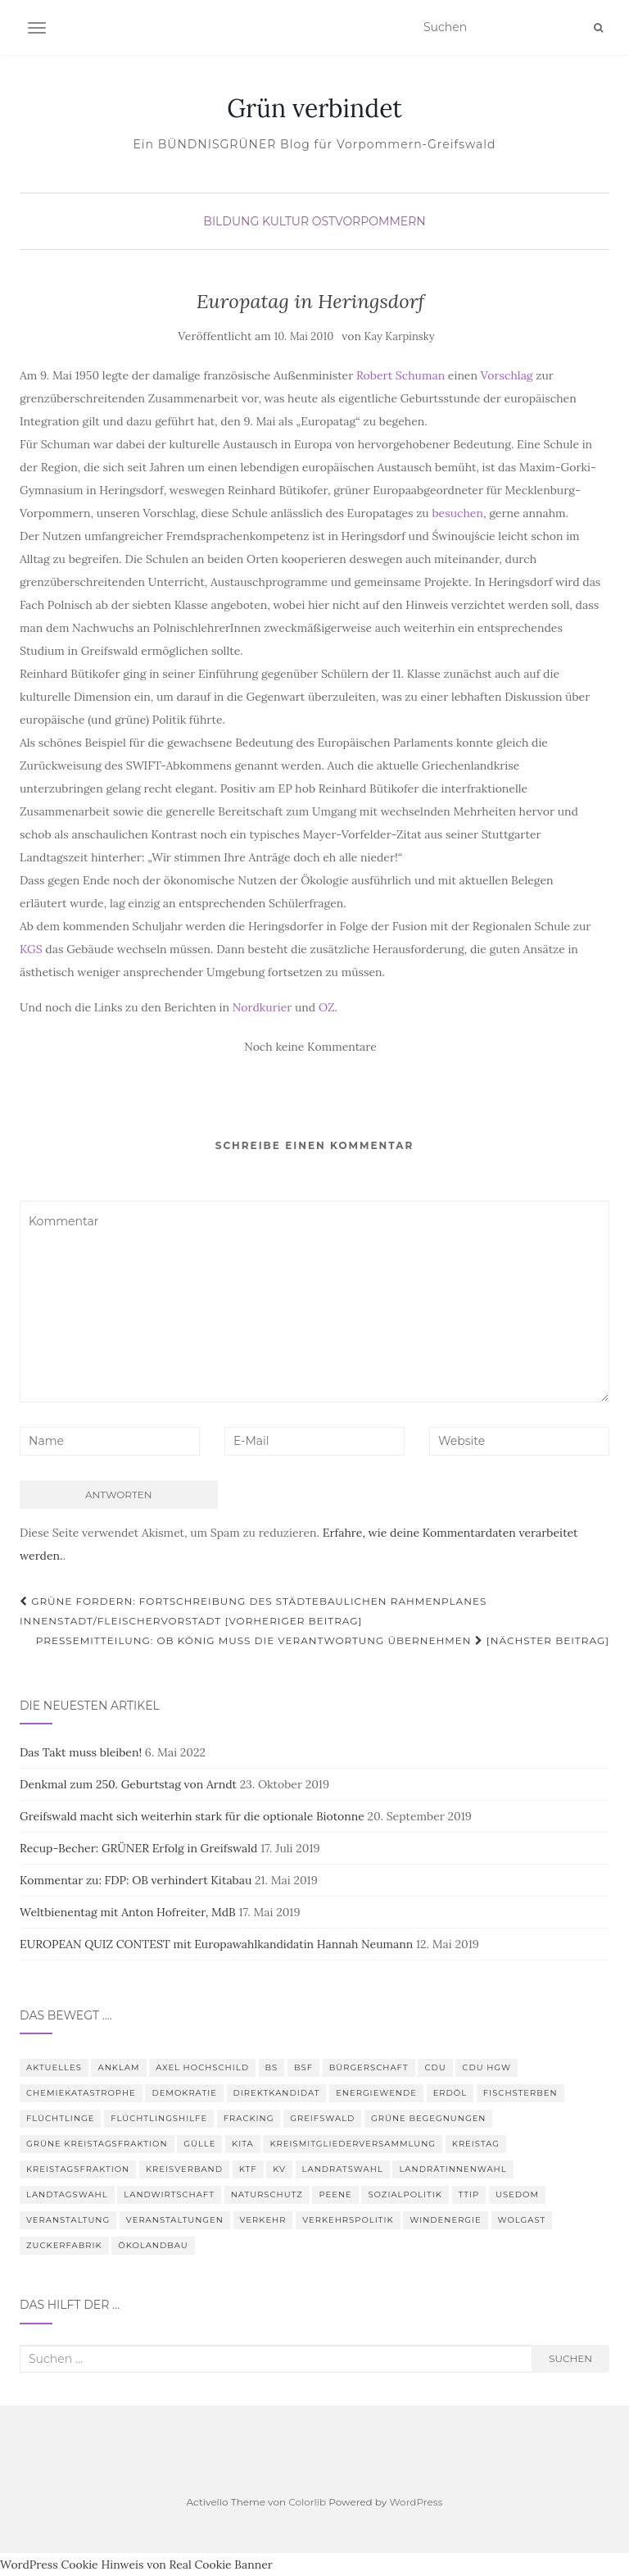 The height and width of the screenshot is (2576, 629). I want to click on Weltbienentag mit Anton Hofreiter, MdB, so click(128, 1912).